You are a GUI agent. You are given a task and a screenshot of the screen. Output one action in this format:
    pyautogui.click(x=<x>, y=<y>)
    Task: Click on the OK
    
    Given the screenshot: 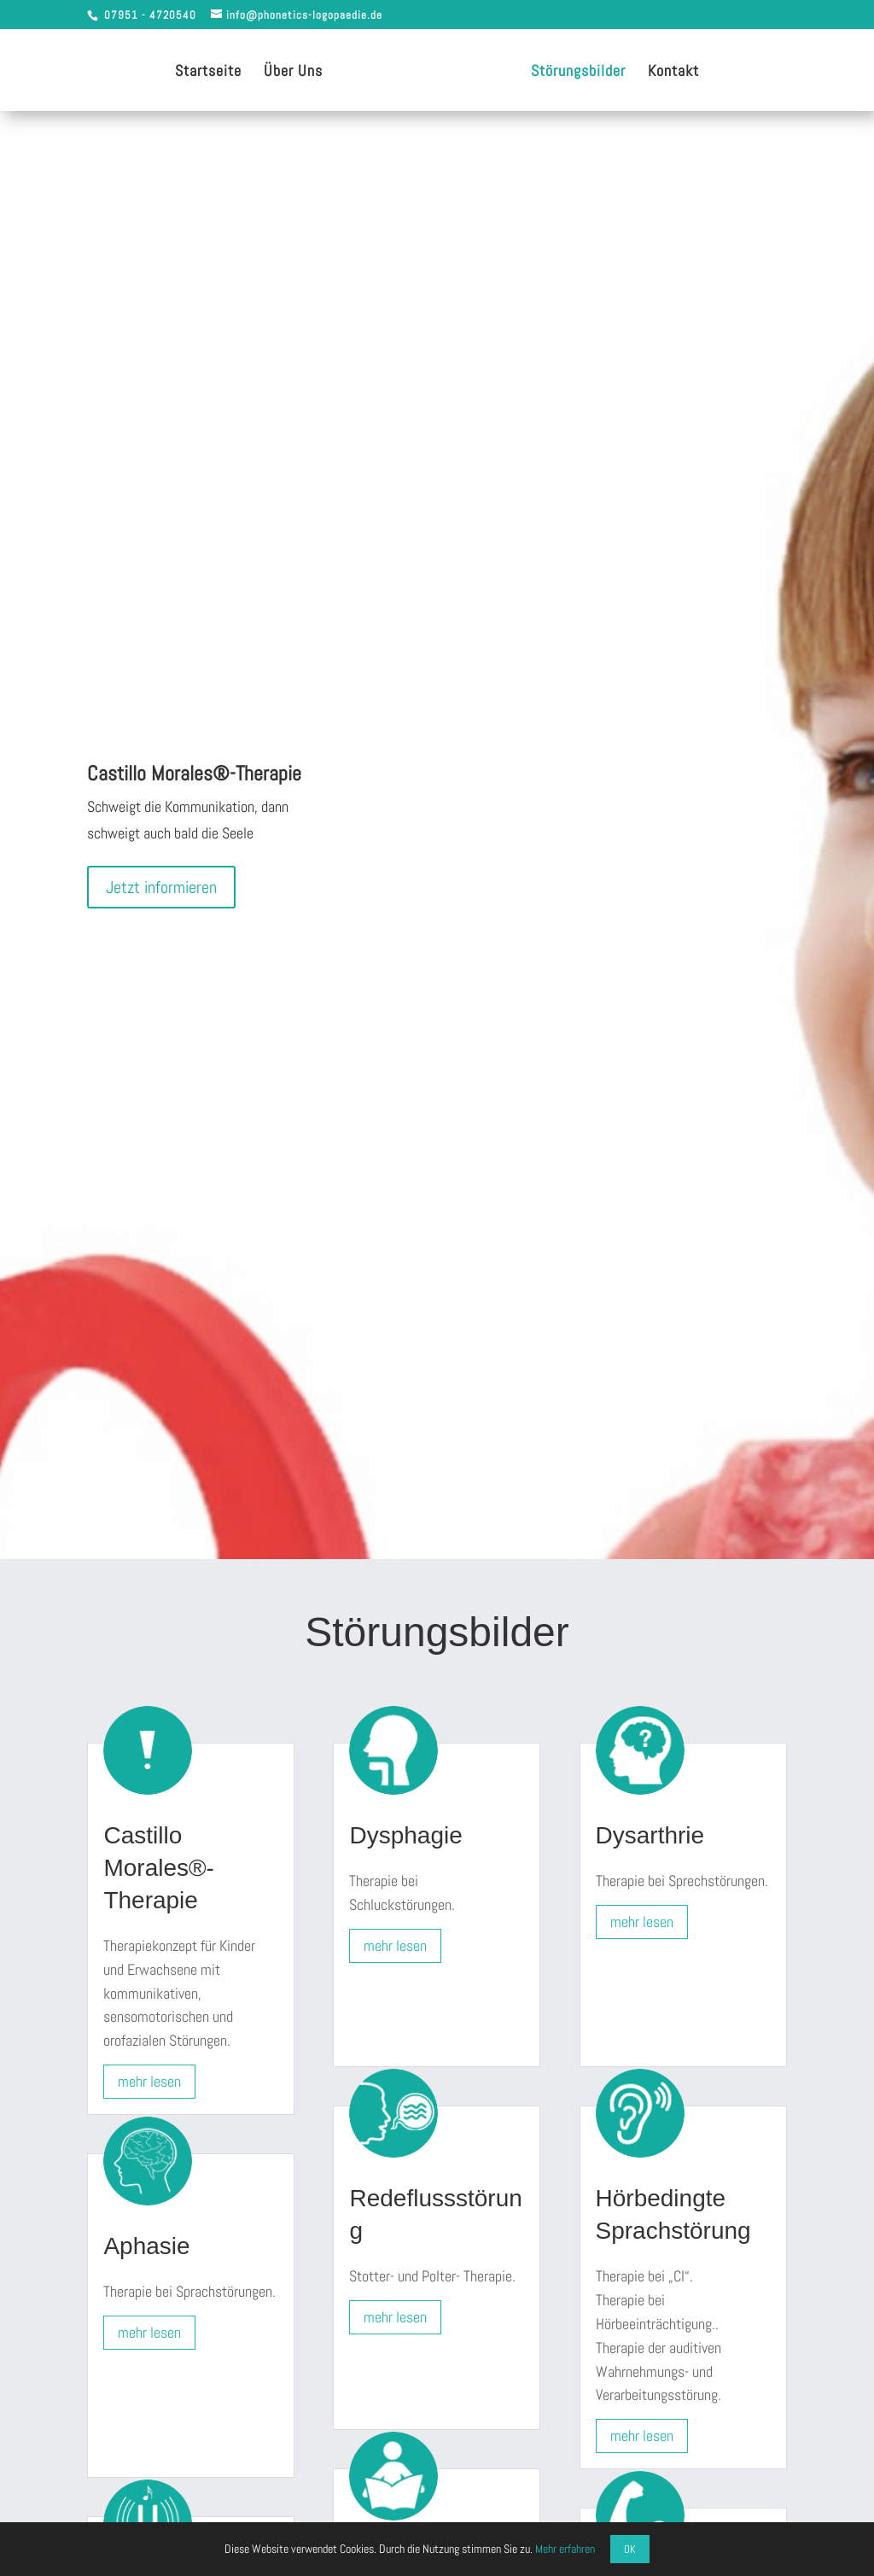 What is the action you would take?
    pyautogui.click(x=630, y=2549)
    